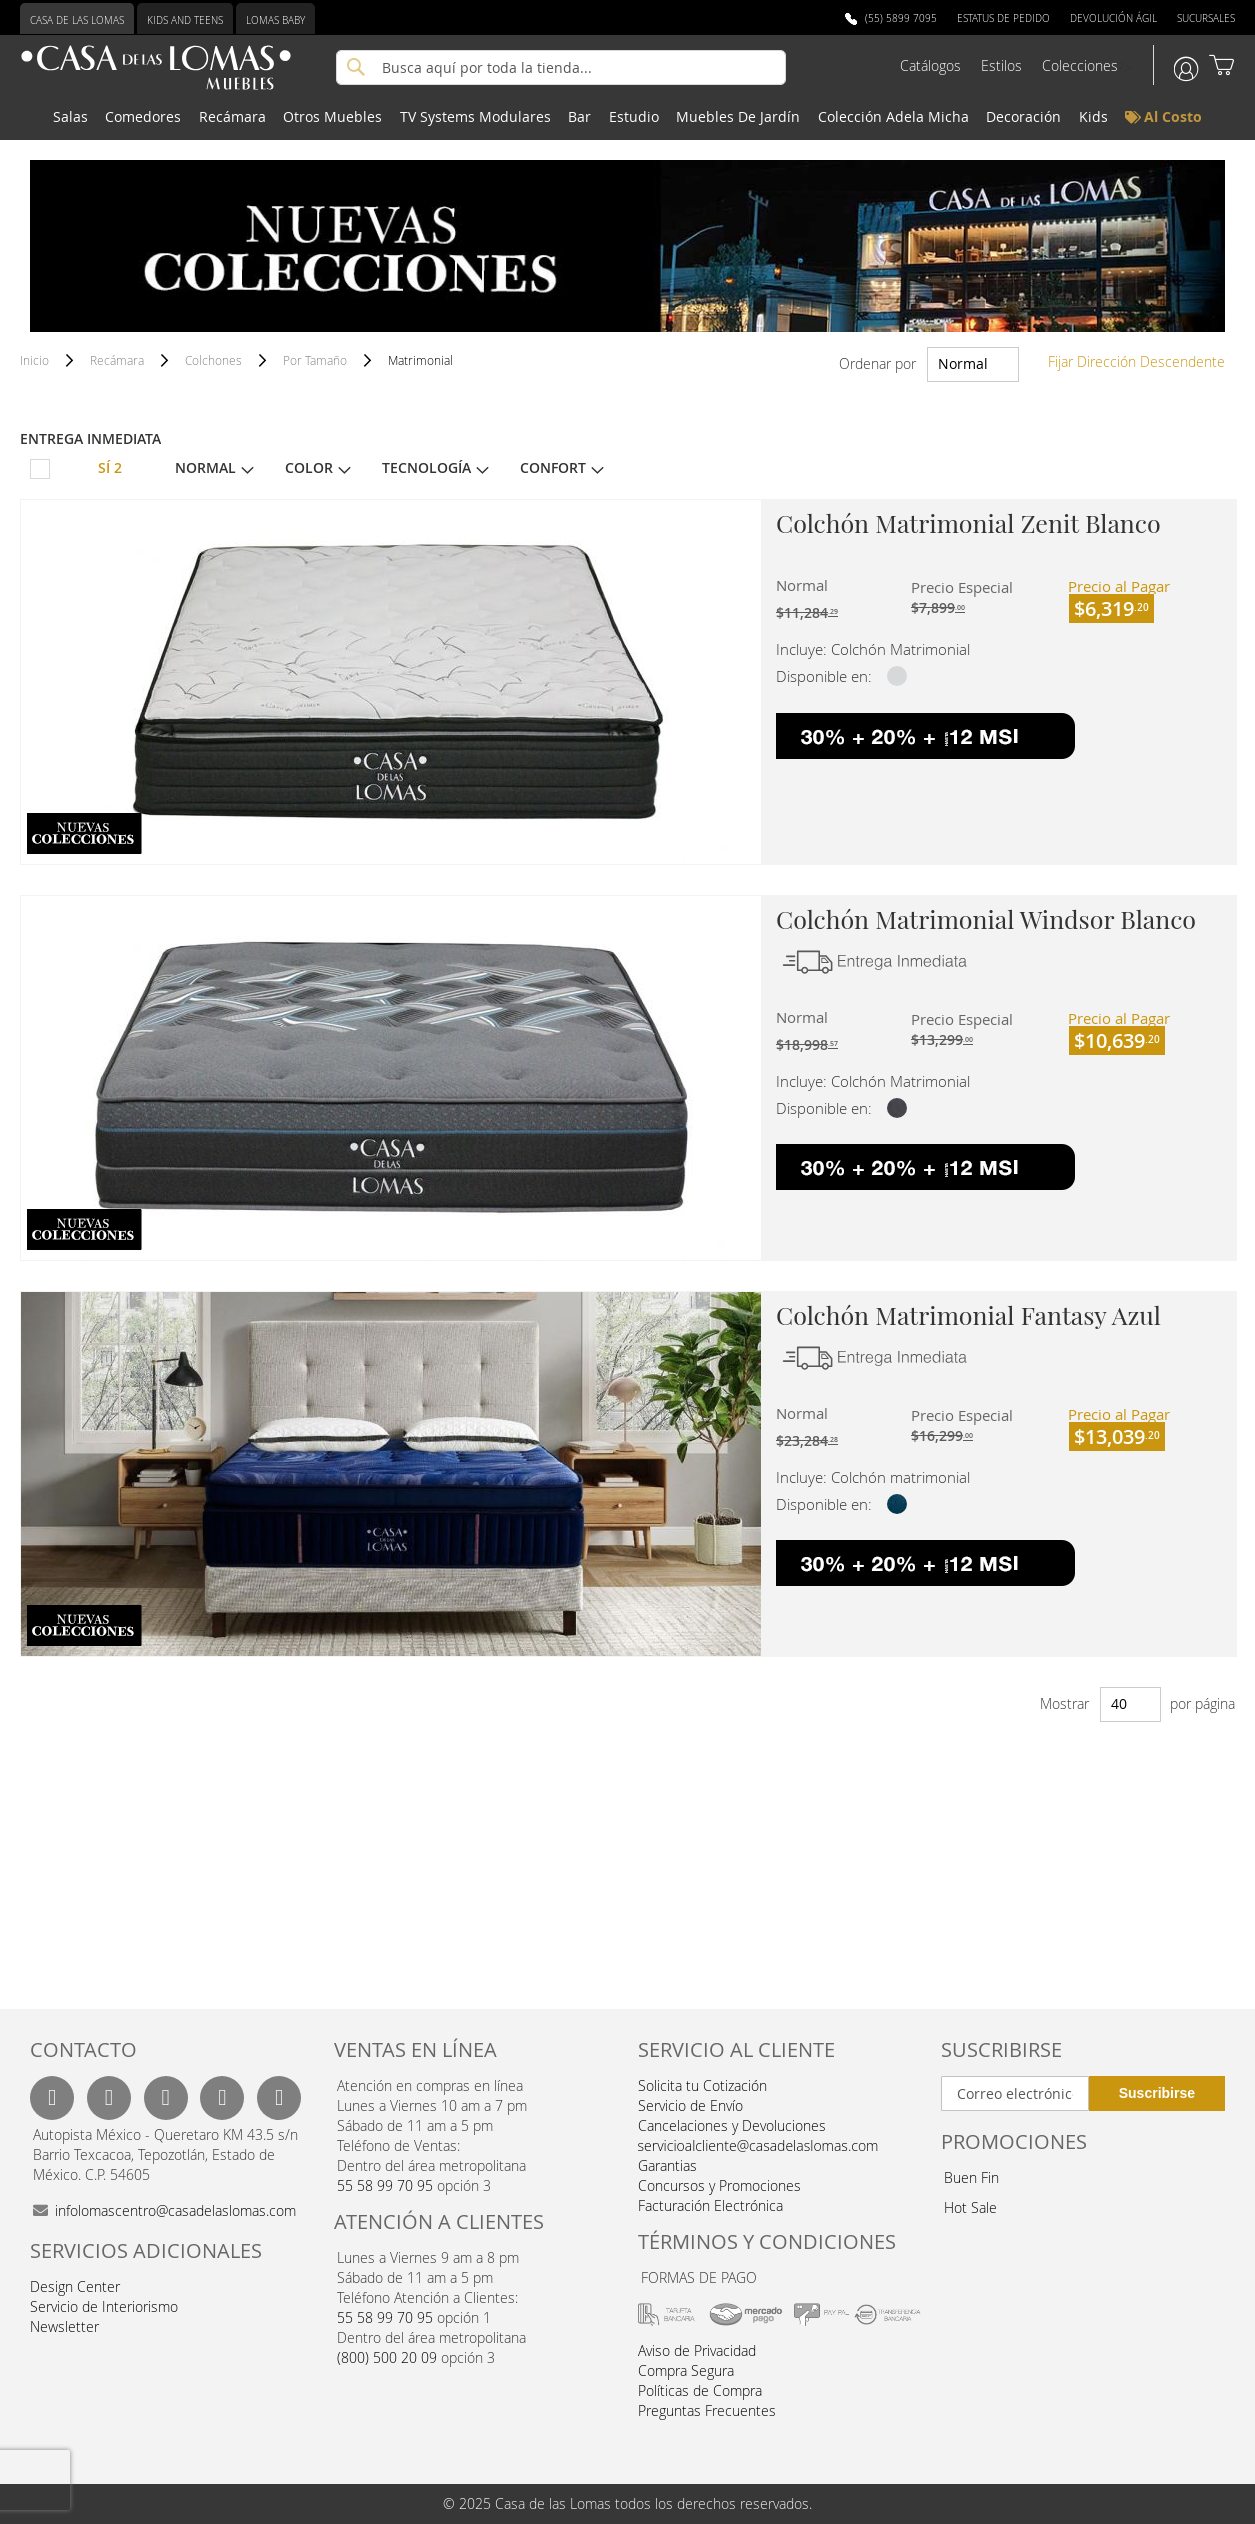 This screenshot has width=1255, height=2524. Describe the element at coordinates (205, 468) in the screenshot. I see `Normal [tab]` at that location.